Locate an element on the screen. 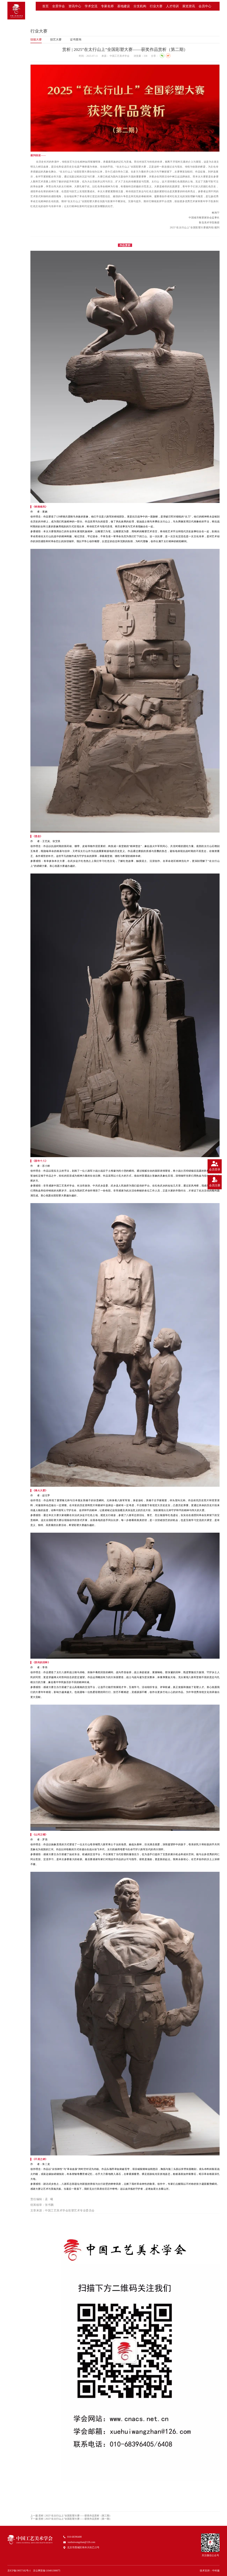 The width and height of the screenshot is (227, 2576). 京公网安备110401300075 is located at coordinates (46, 2570).